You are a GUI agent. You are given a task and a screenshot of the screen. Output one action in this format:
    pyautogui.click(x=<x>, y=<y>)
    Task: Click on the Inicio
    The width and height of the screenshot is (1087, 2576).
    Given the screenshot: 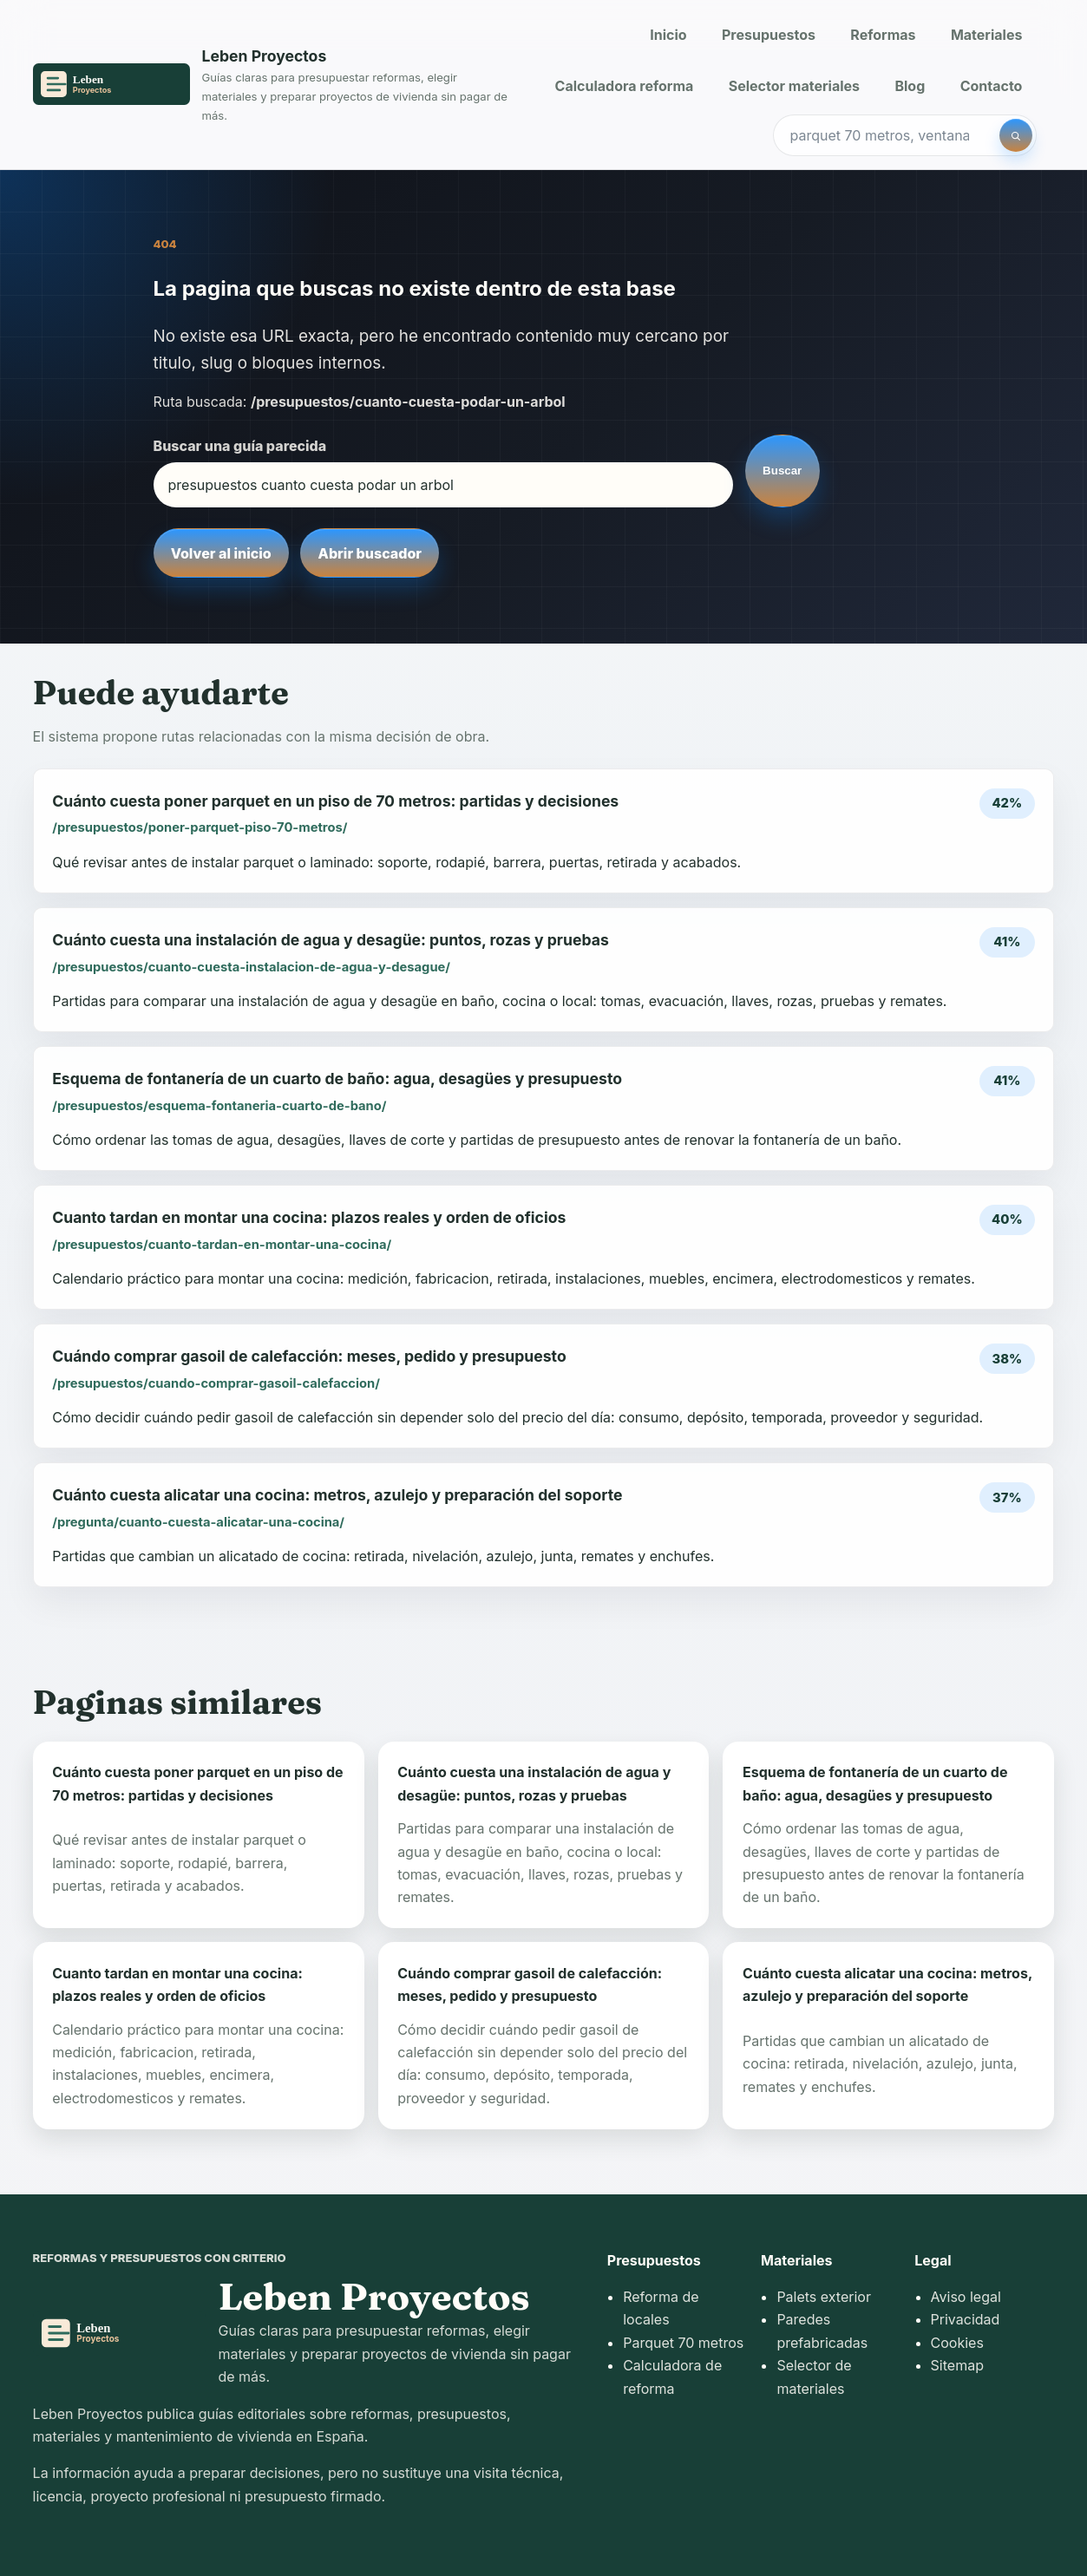 What is the action you would take?
    pyautogui.click(x=668, y=34)
    